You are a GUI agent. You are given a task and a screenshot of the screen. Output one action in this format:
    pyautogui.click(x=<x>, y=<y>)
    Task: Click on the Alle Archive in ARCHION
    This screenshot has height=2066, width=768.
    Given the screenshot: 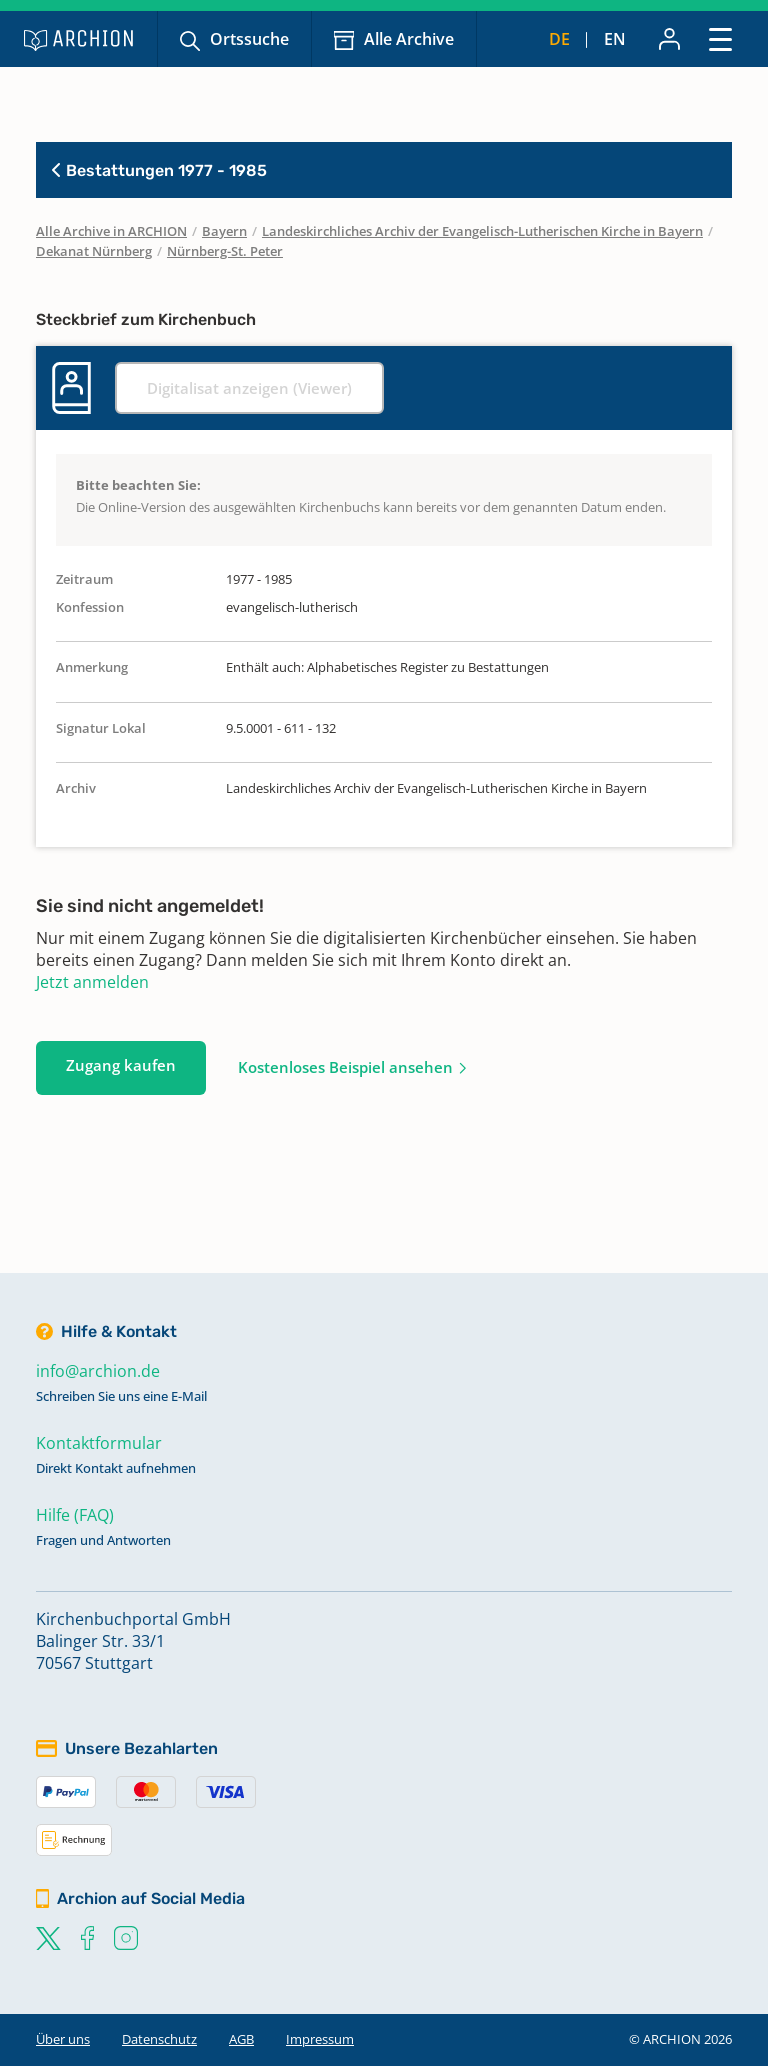 What is the action you would take?
    pyautogui.click(x=111, y=231)
    